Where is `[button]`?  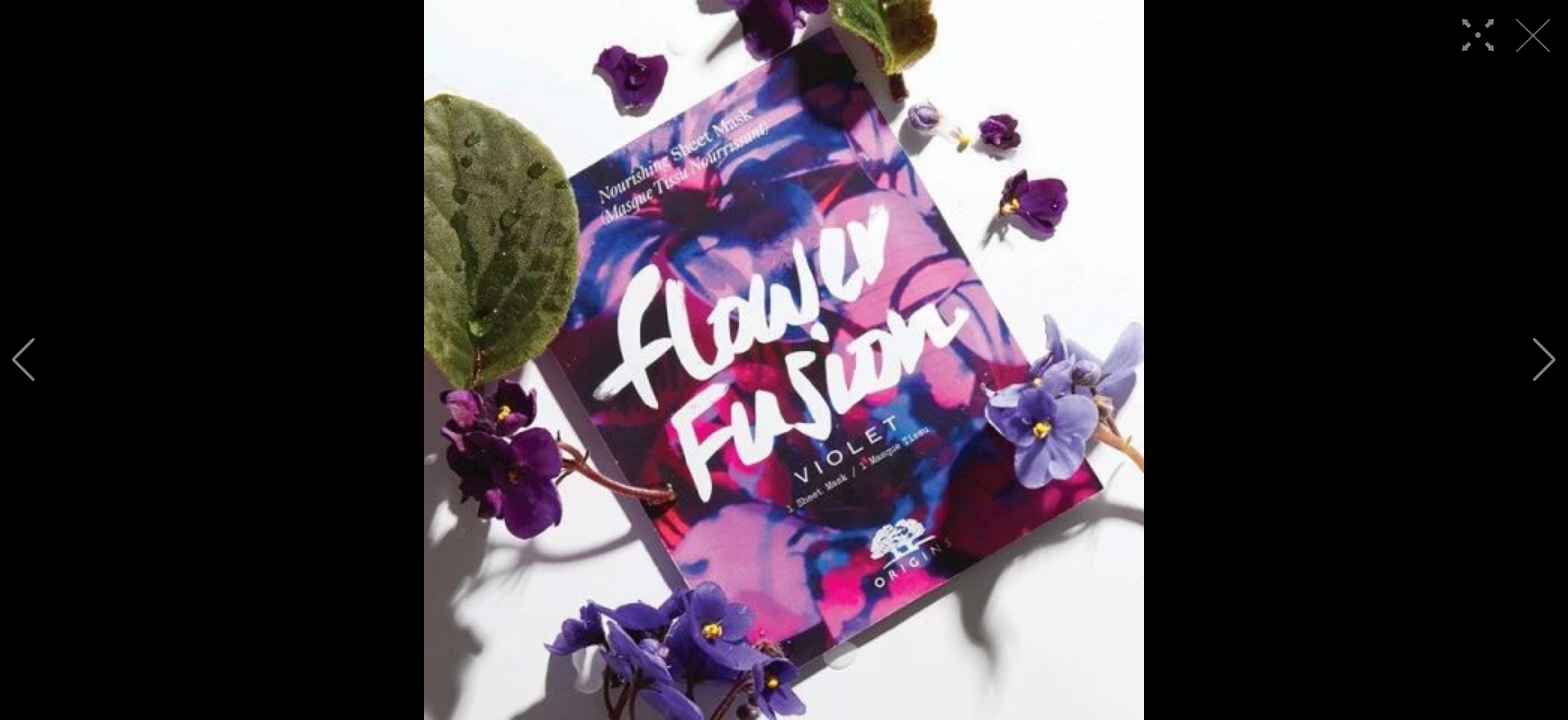 [button] is located at coordinates (23, 360).